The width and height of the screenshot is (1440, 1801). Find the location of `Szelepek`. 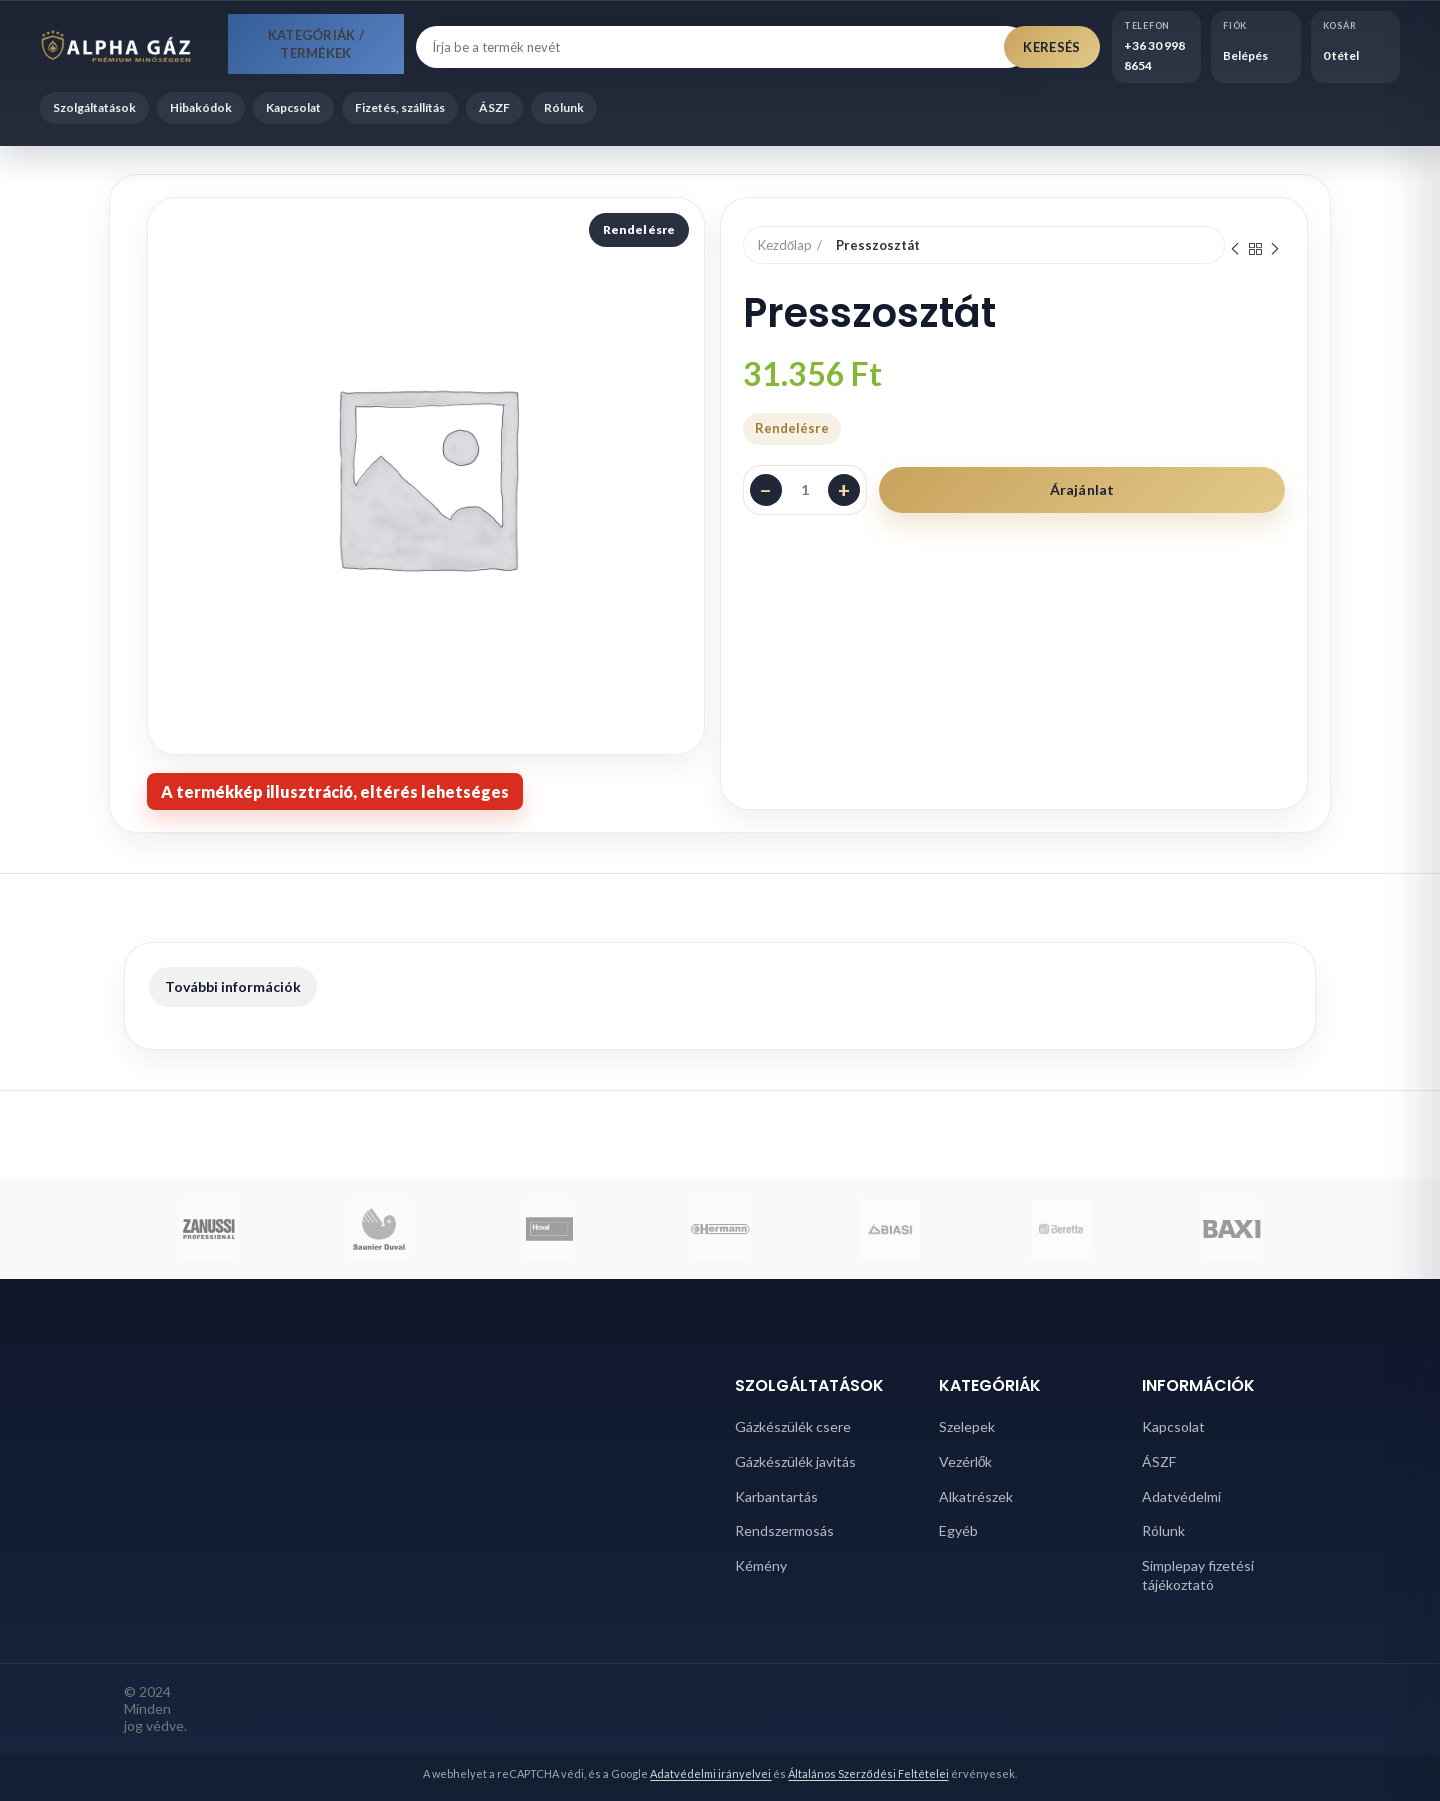

Szelepek is located at coordinates (967, 1426).